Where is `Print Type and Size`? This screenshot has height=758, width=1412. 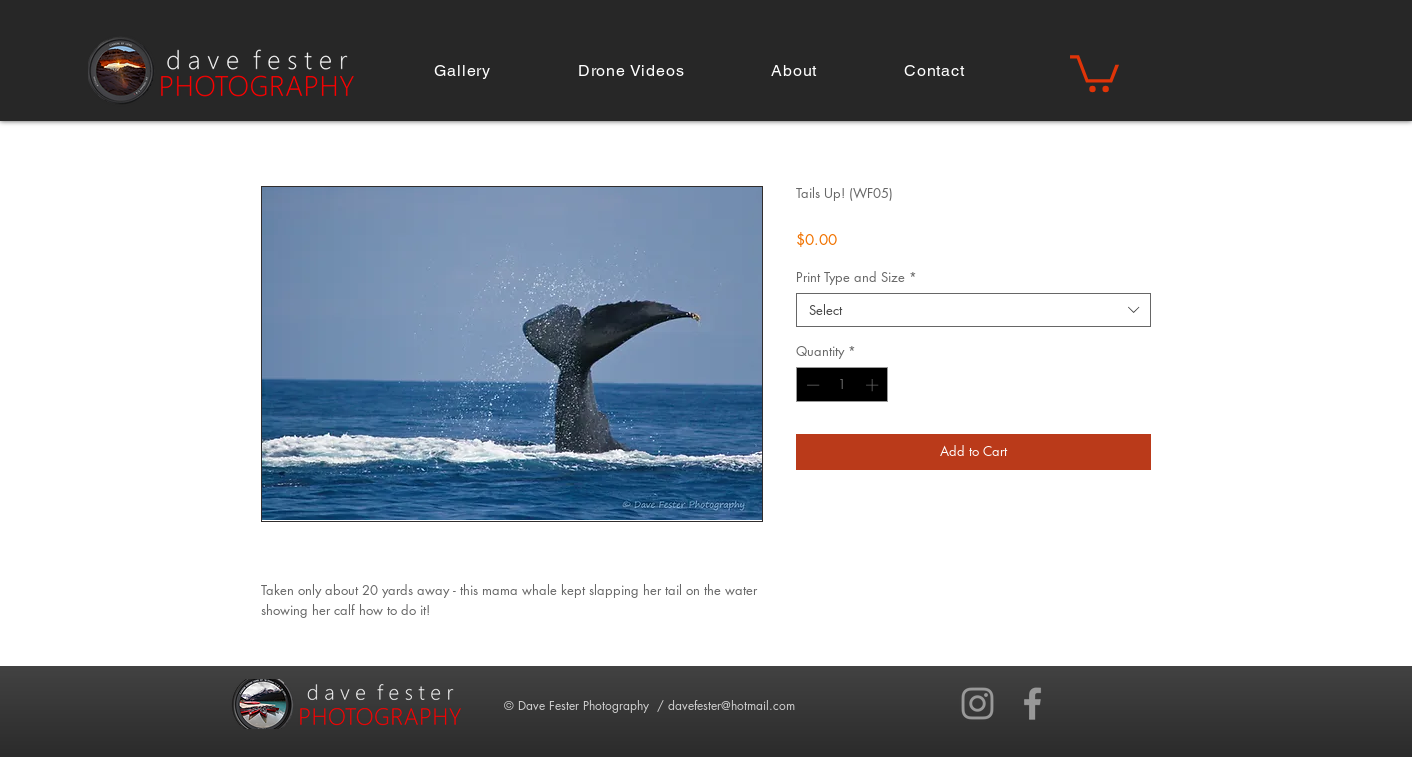 Print Type and Size is located at coordinates (856, 277).